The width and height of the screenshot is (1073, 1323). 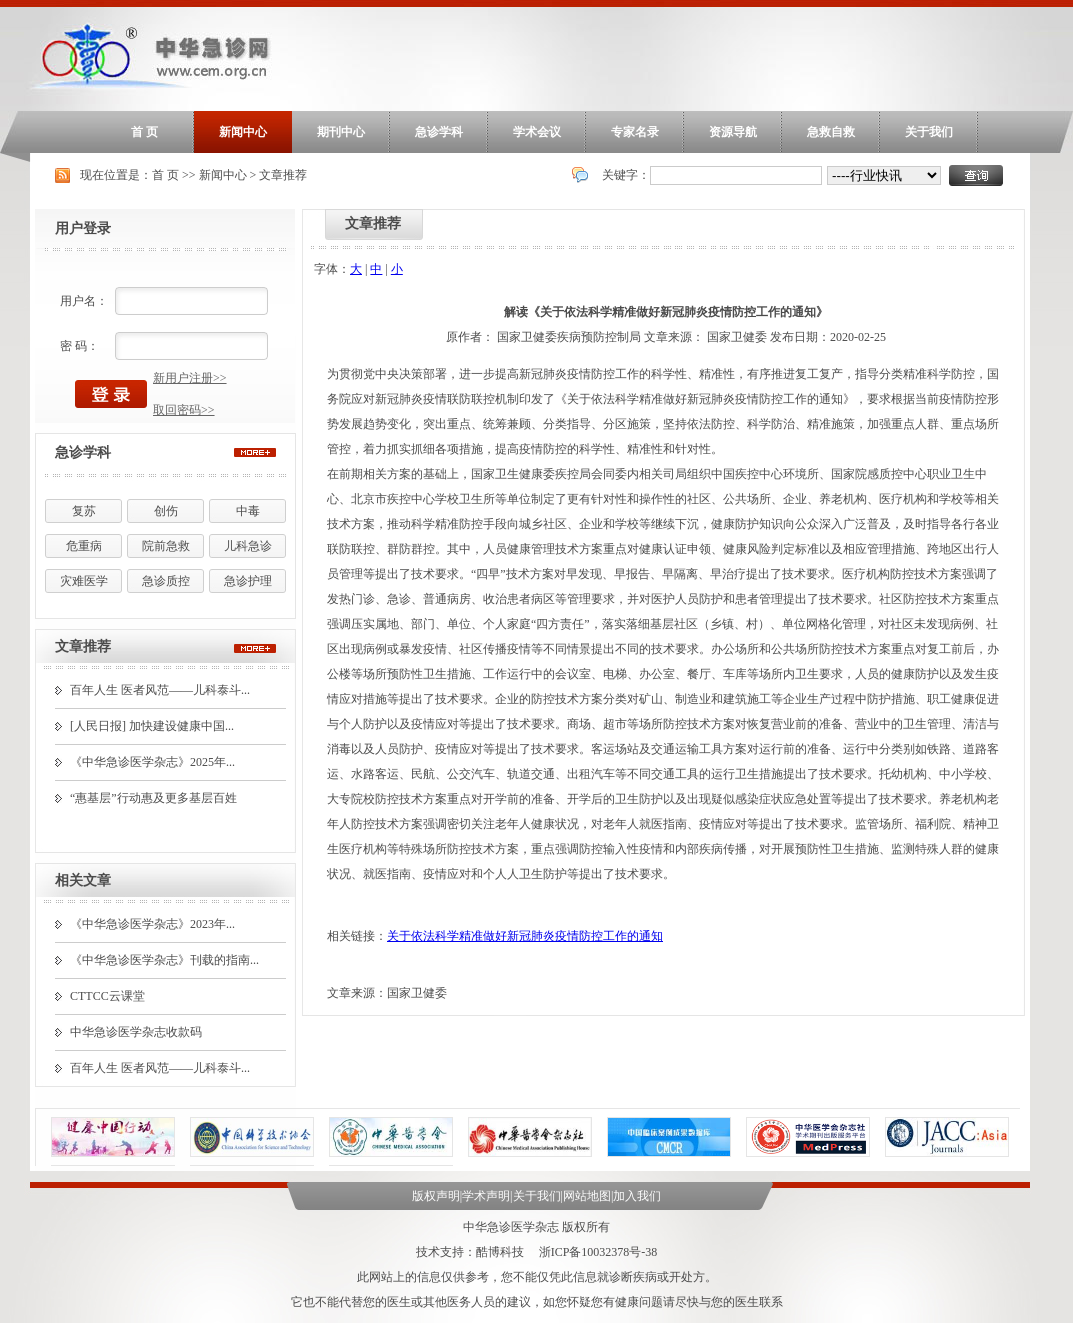 What do you see at coordinates (107, 996) in the screenshot?
I see `CTTCC云课堂` at bounding box center [107, 996].